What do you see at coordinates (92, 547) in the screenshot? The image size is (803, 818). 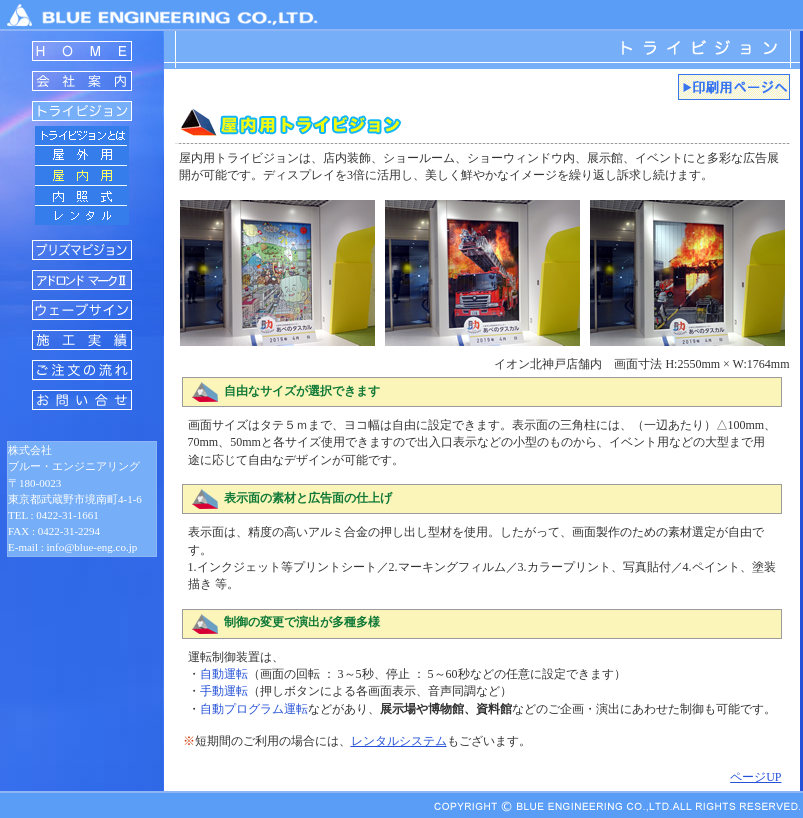 I see `info@blue-eng.co.jp` at bounding box center [92, 547].